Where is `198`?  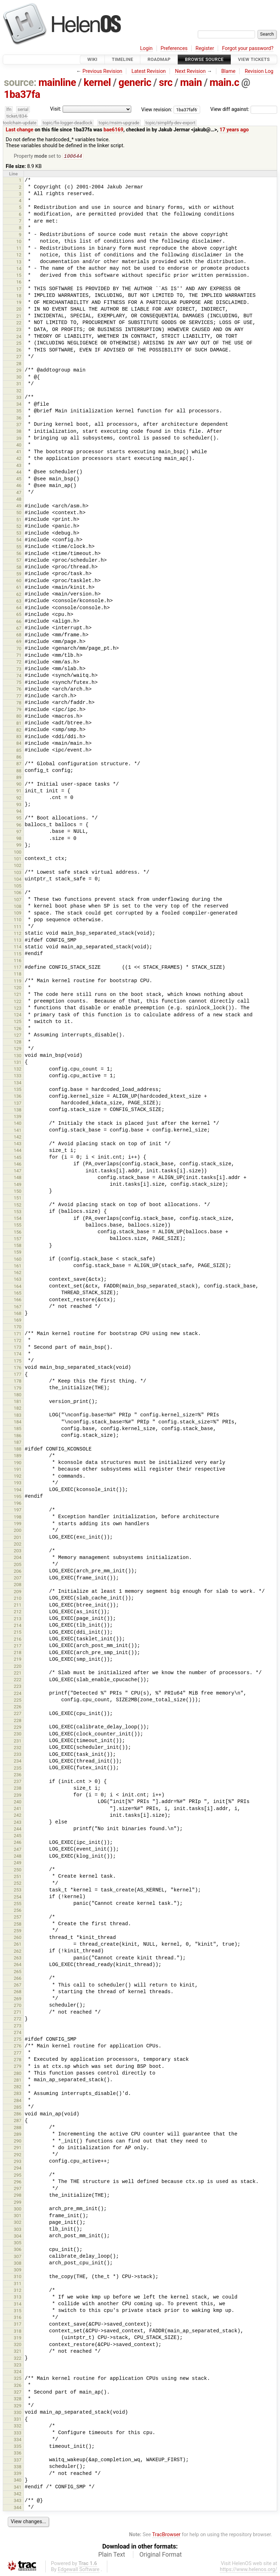
198 is located at coordinates (17, 1517).